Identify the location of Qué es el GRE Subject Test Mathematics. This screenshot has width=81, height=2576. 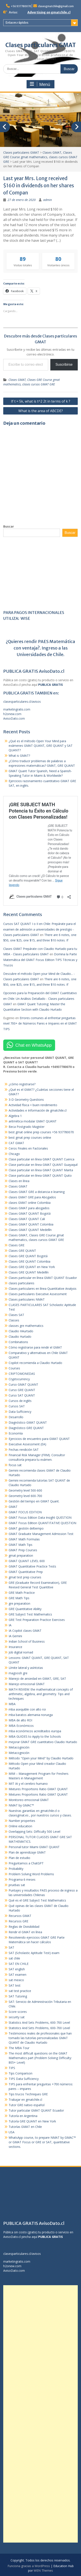
(37, 1900).